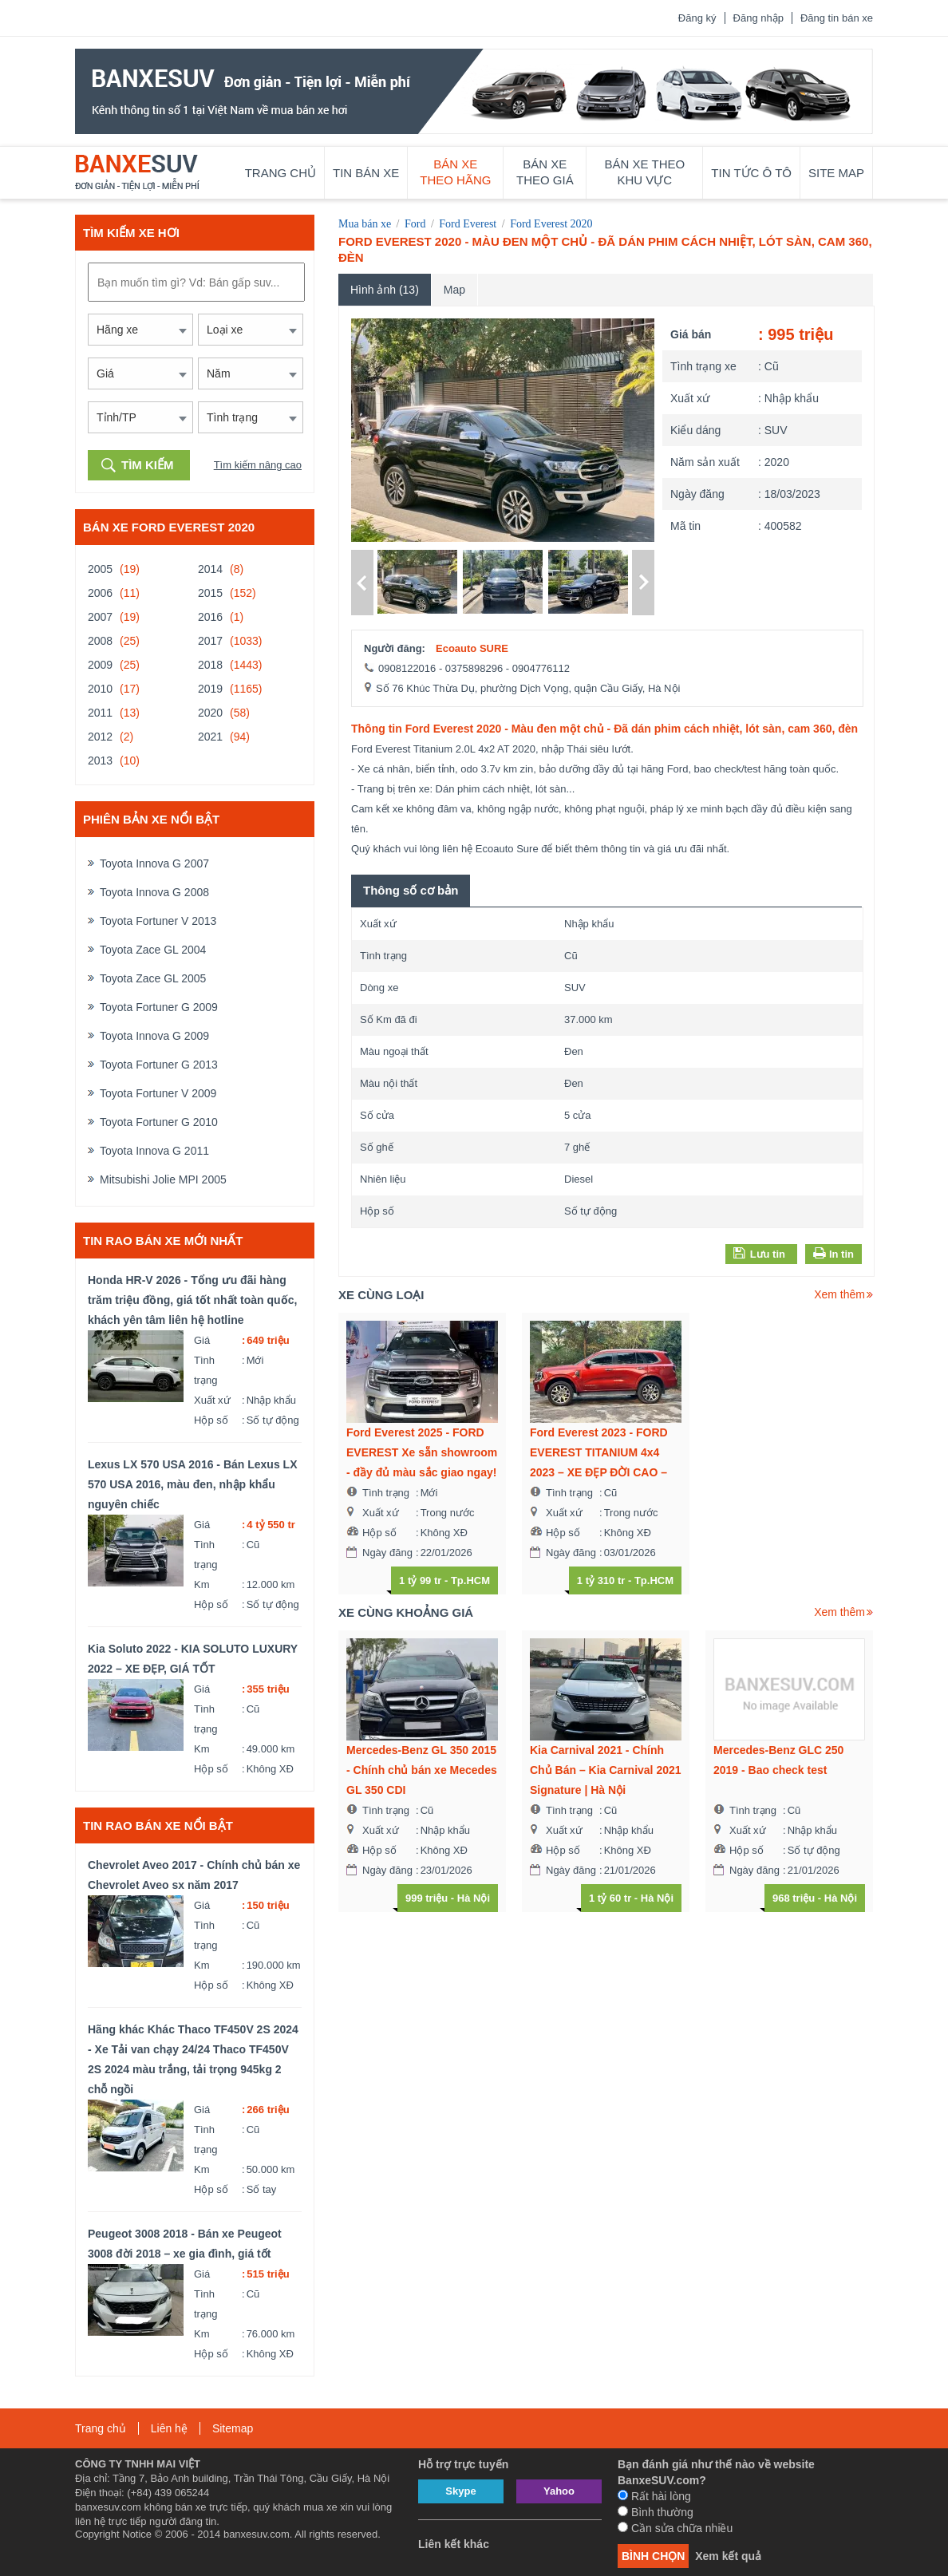  I want to click on 2010, so click(100, 688).